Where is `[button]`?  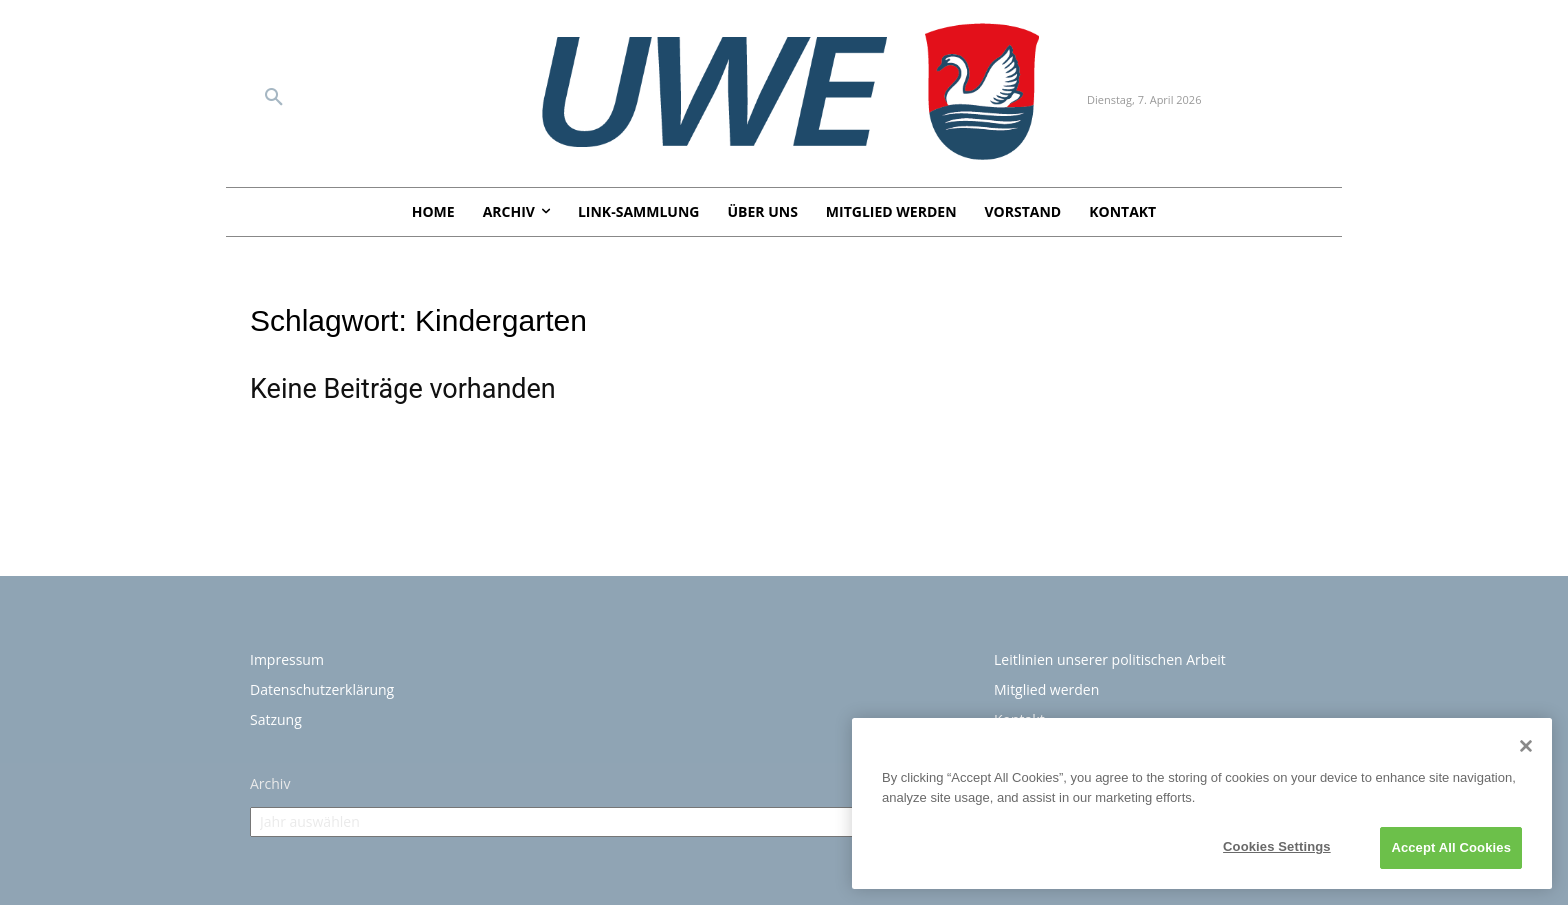 [button] is located at coordinates (274, 98).